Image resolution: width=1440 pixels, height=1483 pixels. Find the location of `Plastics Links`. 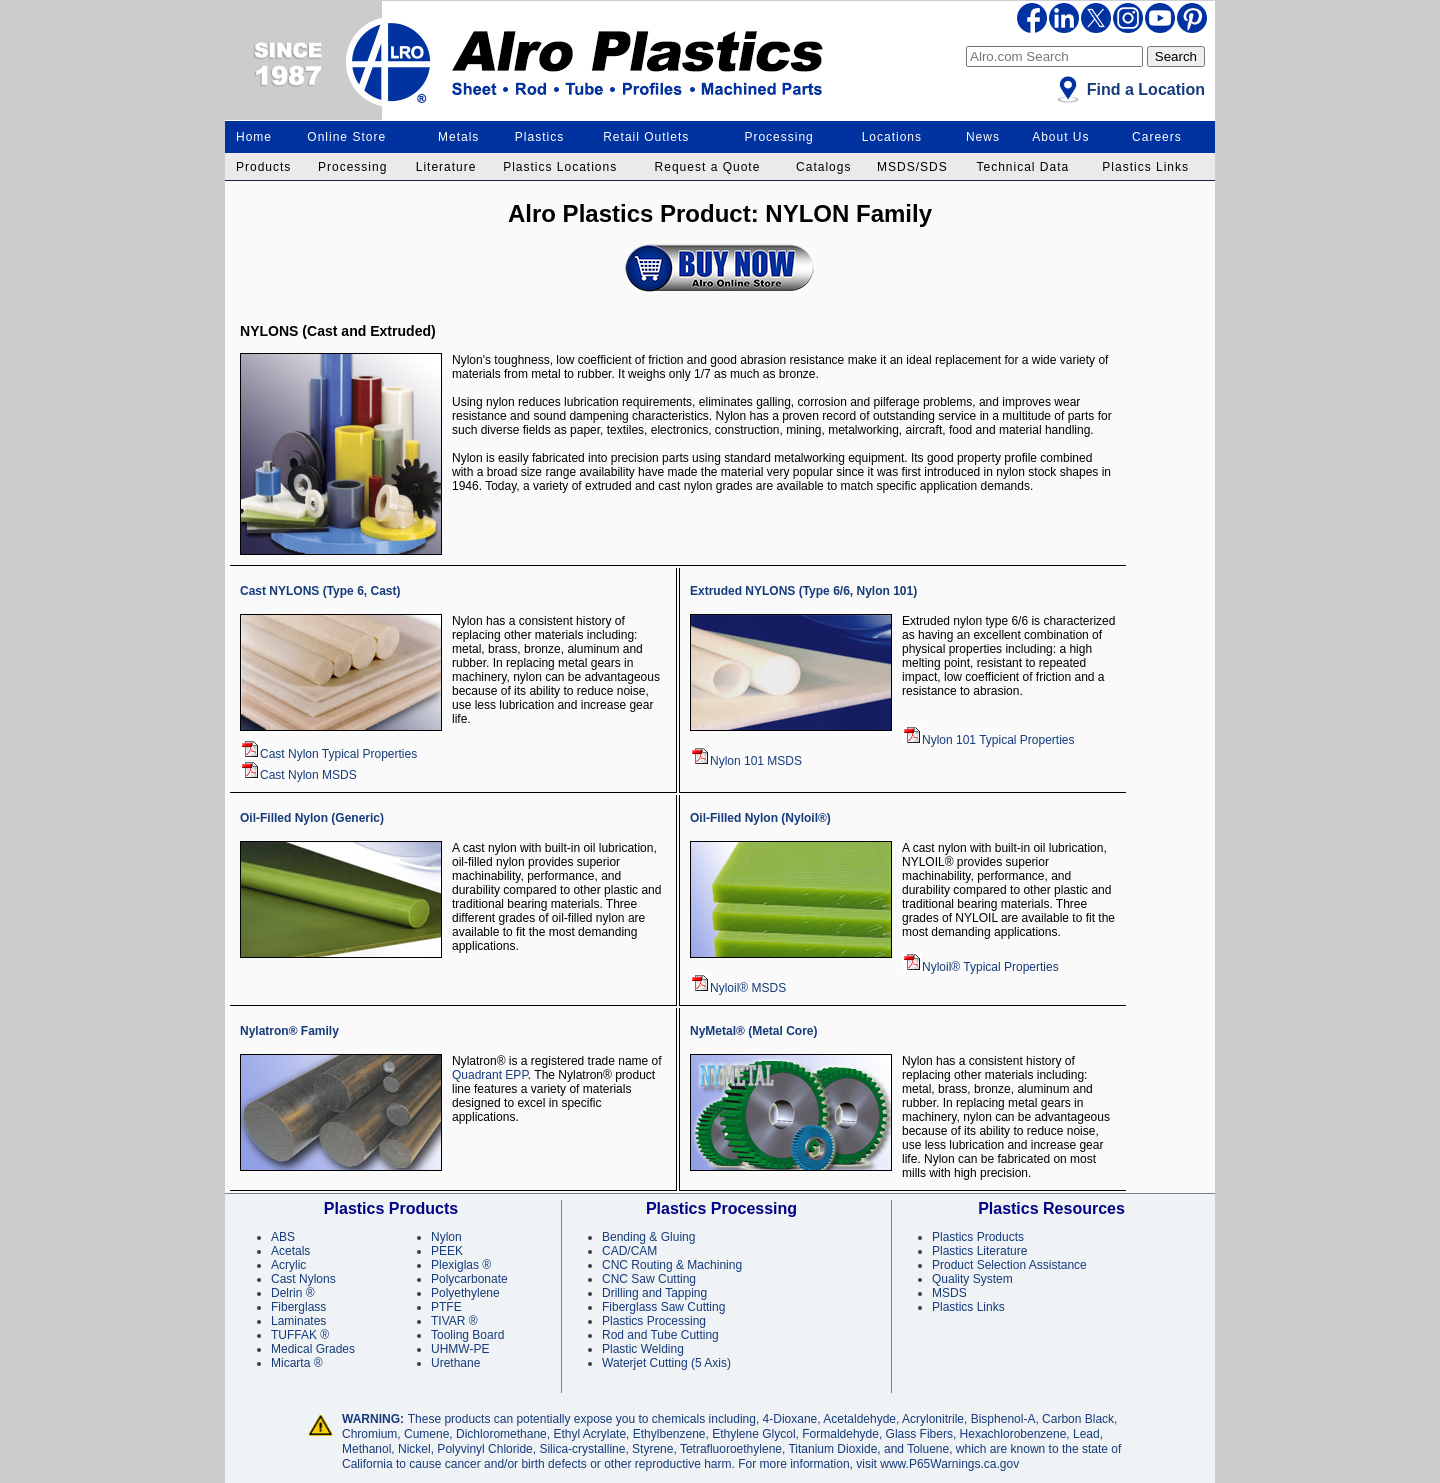

Plastics Links is located at coordinates (1145, 167).